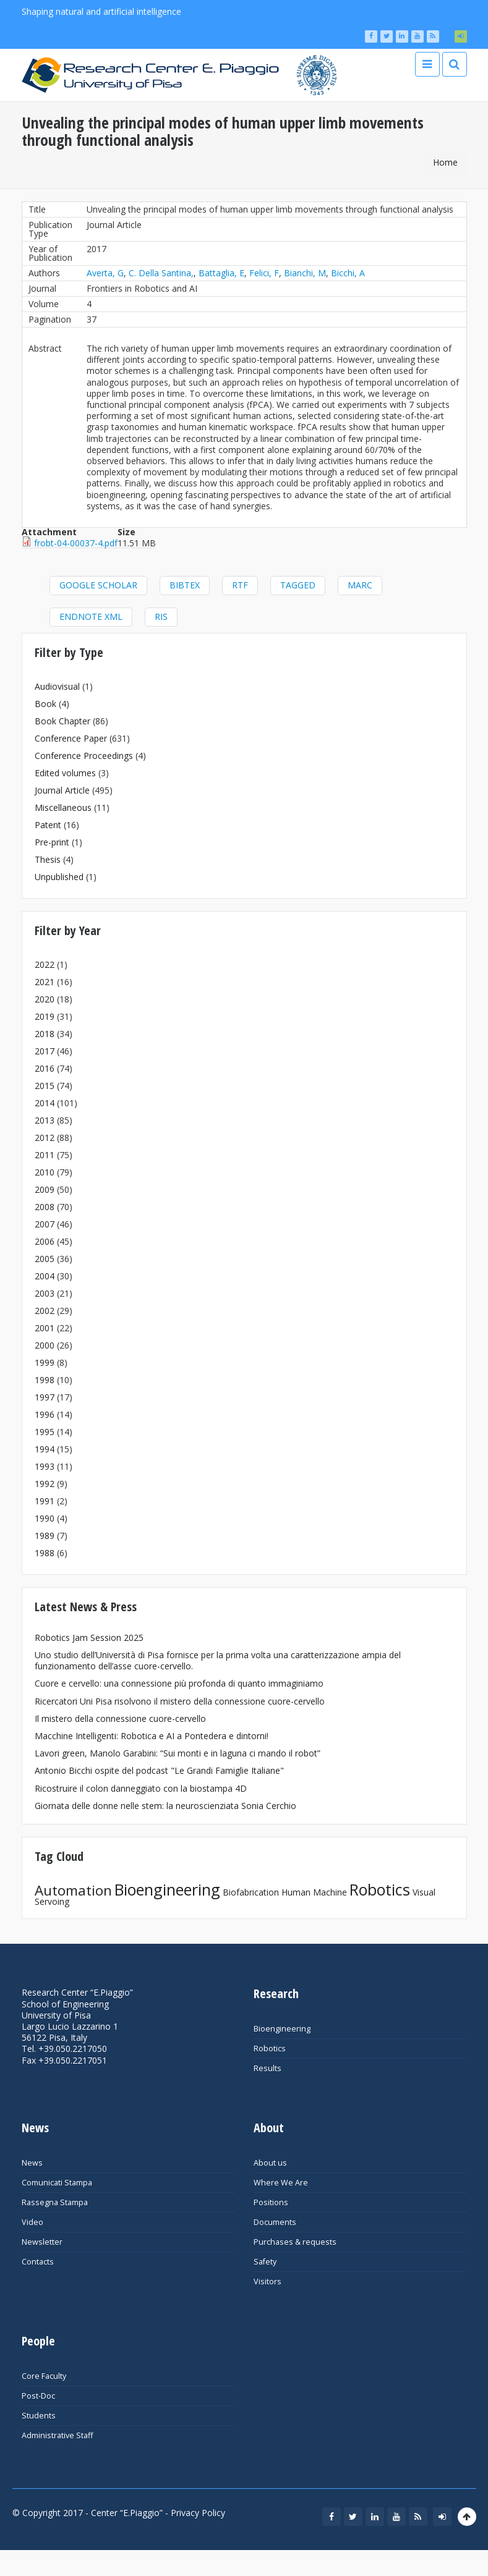  What do you see at coordinates (177, 1753) in the screenshot?
I see `Lavori green, Manolo Garabini: “Sui monti e in laguna ci mando il robot”` at bounding box center [177, 1753].